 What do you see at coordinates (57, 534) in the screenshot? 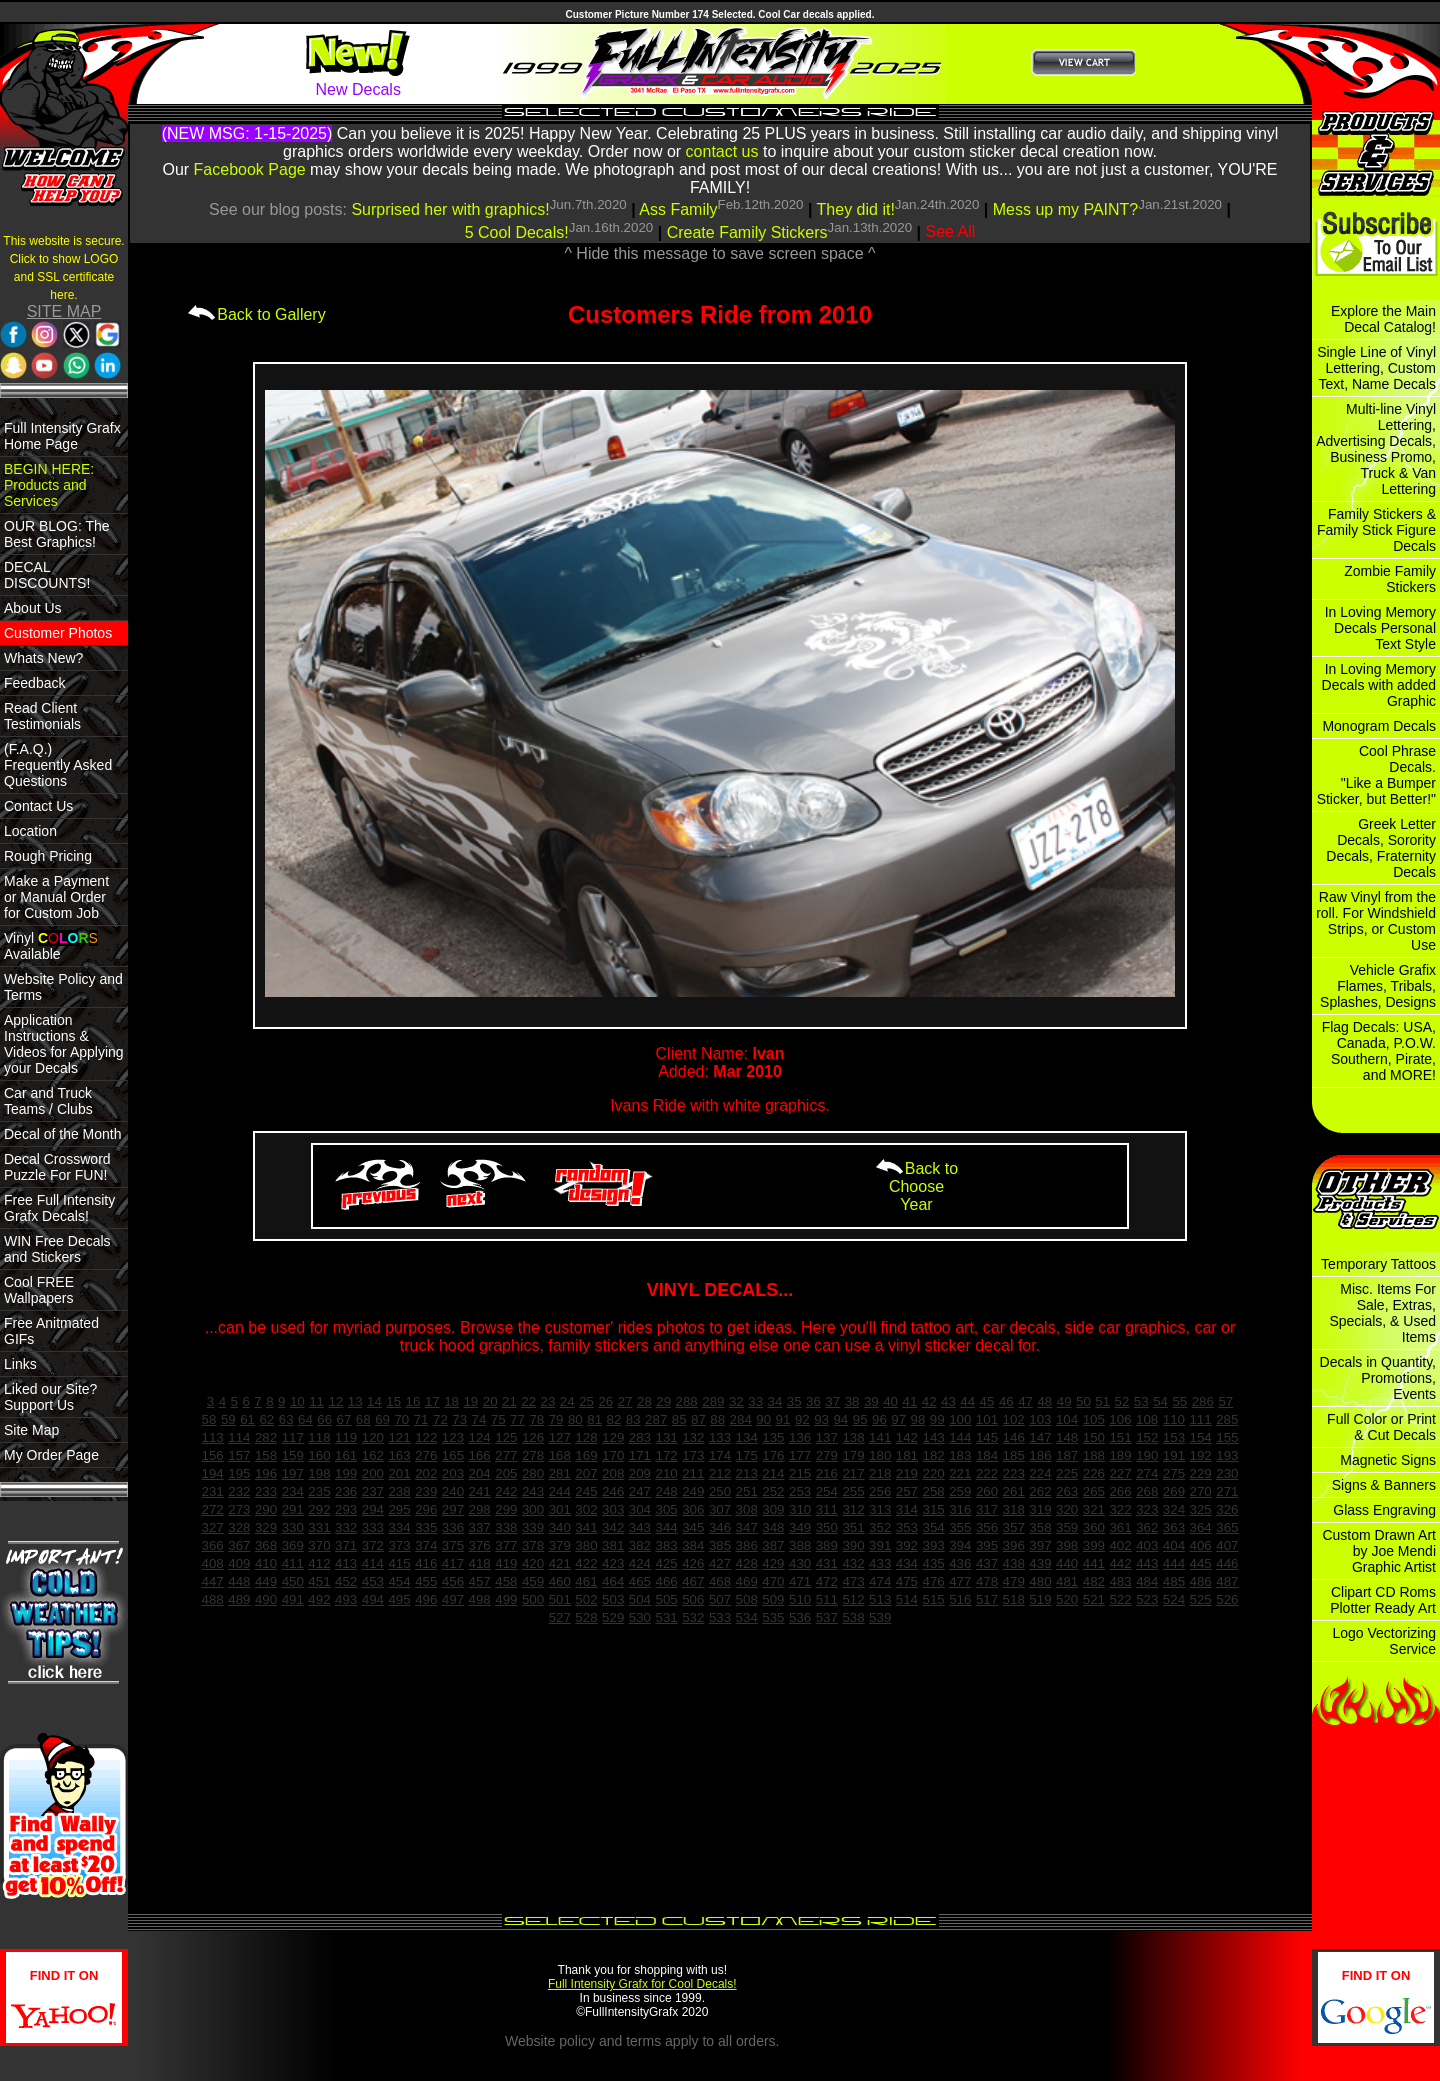
I see `OUR BLOG: The Best Graphics!` at bounding box center [57, 534].